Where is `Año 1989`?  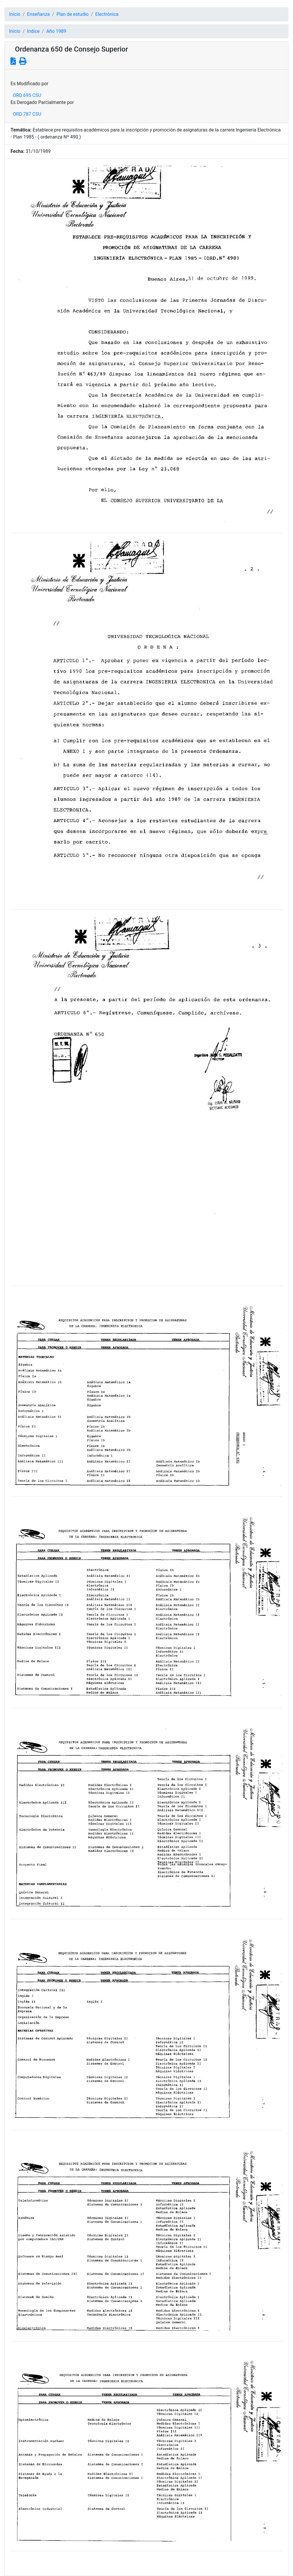 Año 1989 is located at coordinates (56, 31).